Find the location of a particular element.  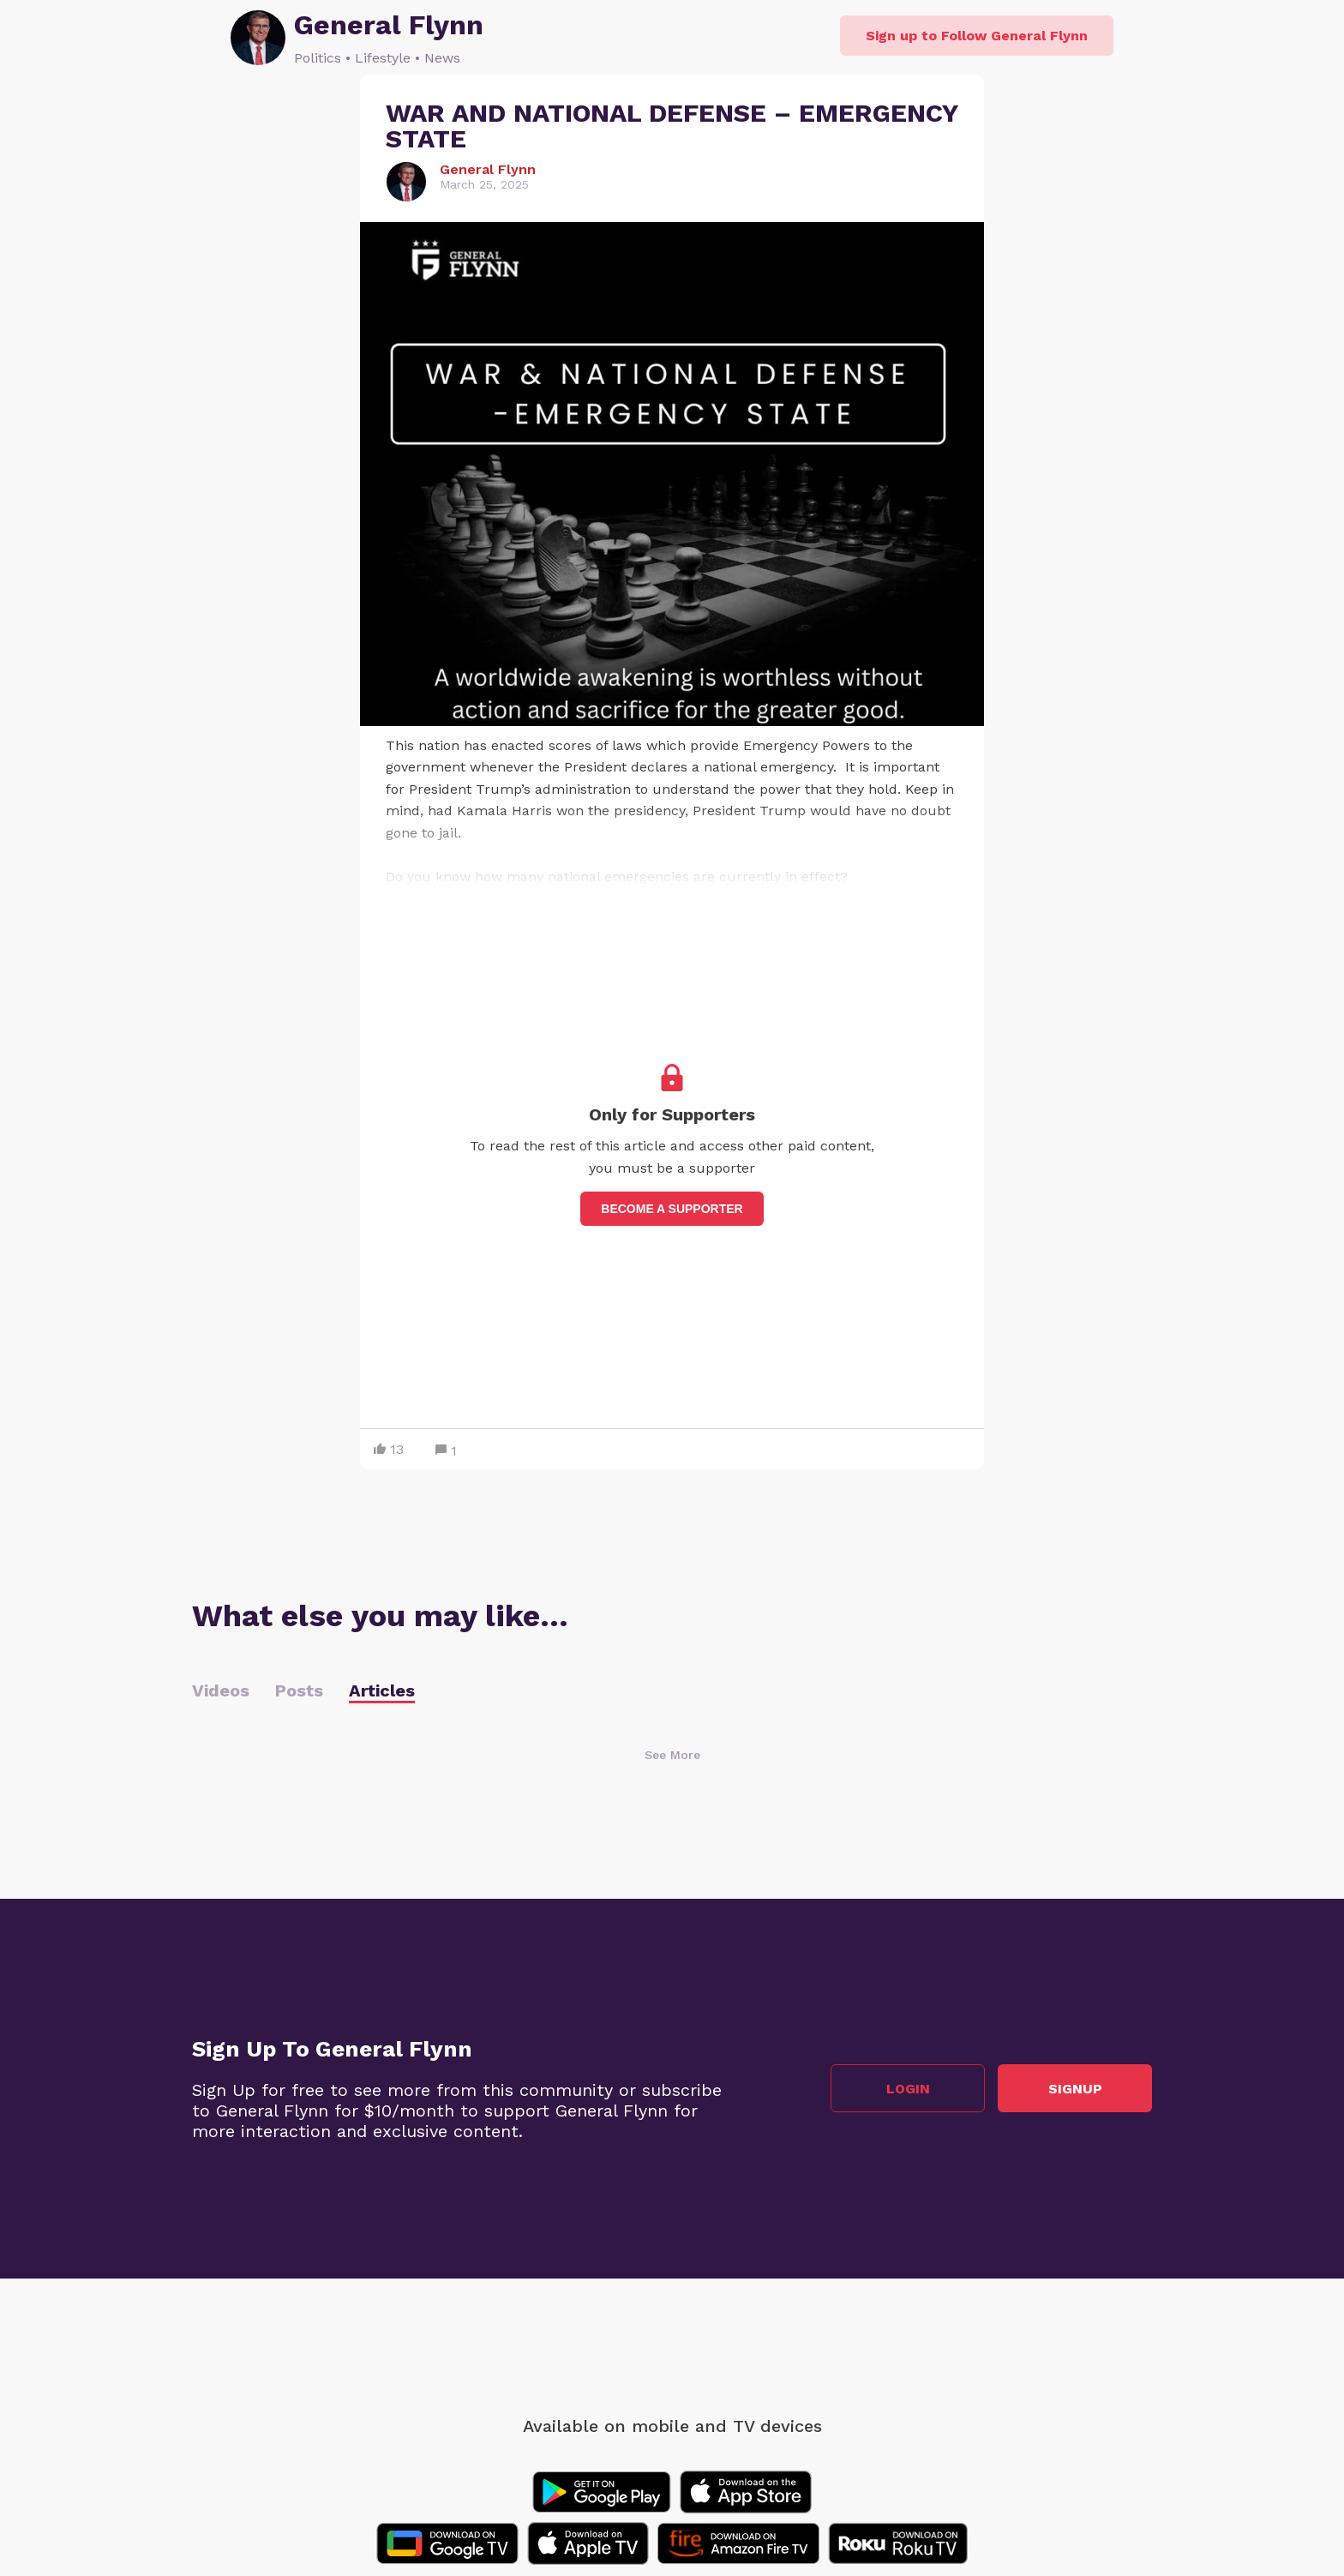

Login is located at coordinates (908, 2089).